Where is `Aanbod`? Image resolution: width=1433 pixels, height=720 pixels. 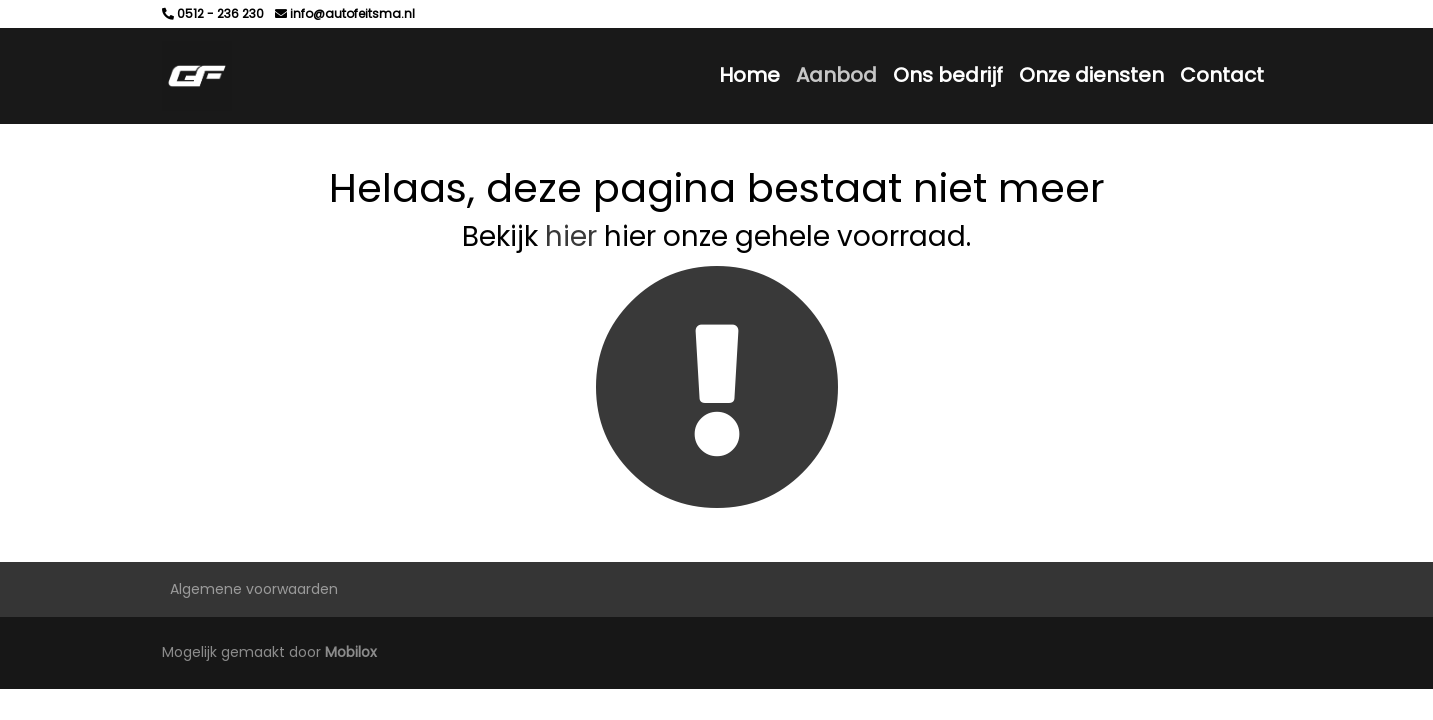
Aanbod is located at coordinates (836, 75).